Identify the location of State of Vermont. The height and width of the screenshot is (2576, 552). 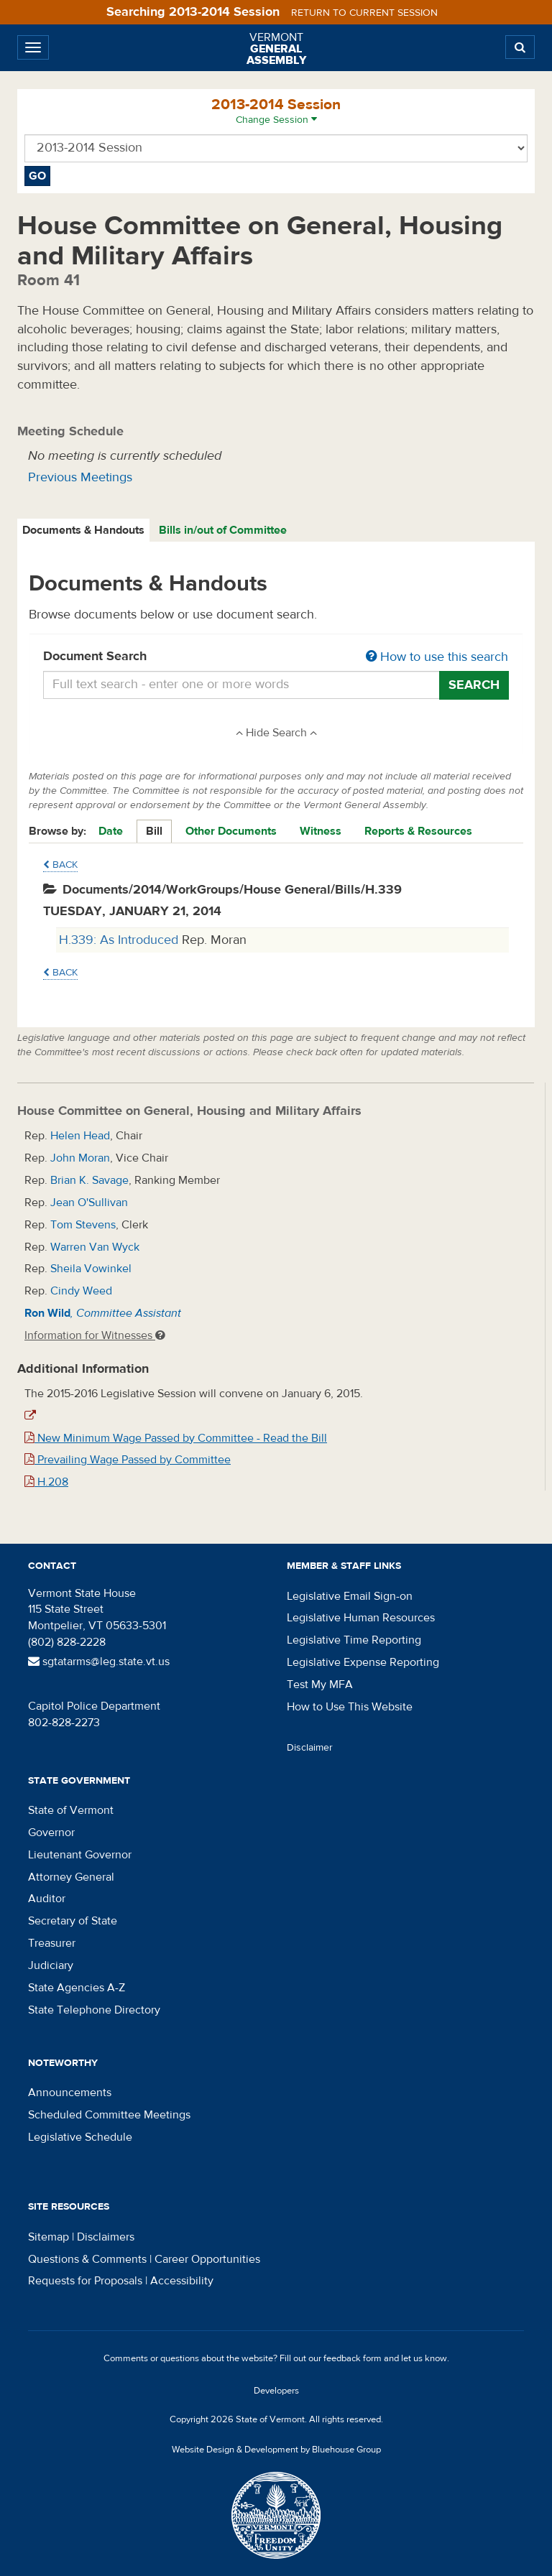
(71, 1810).